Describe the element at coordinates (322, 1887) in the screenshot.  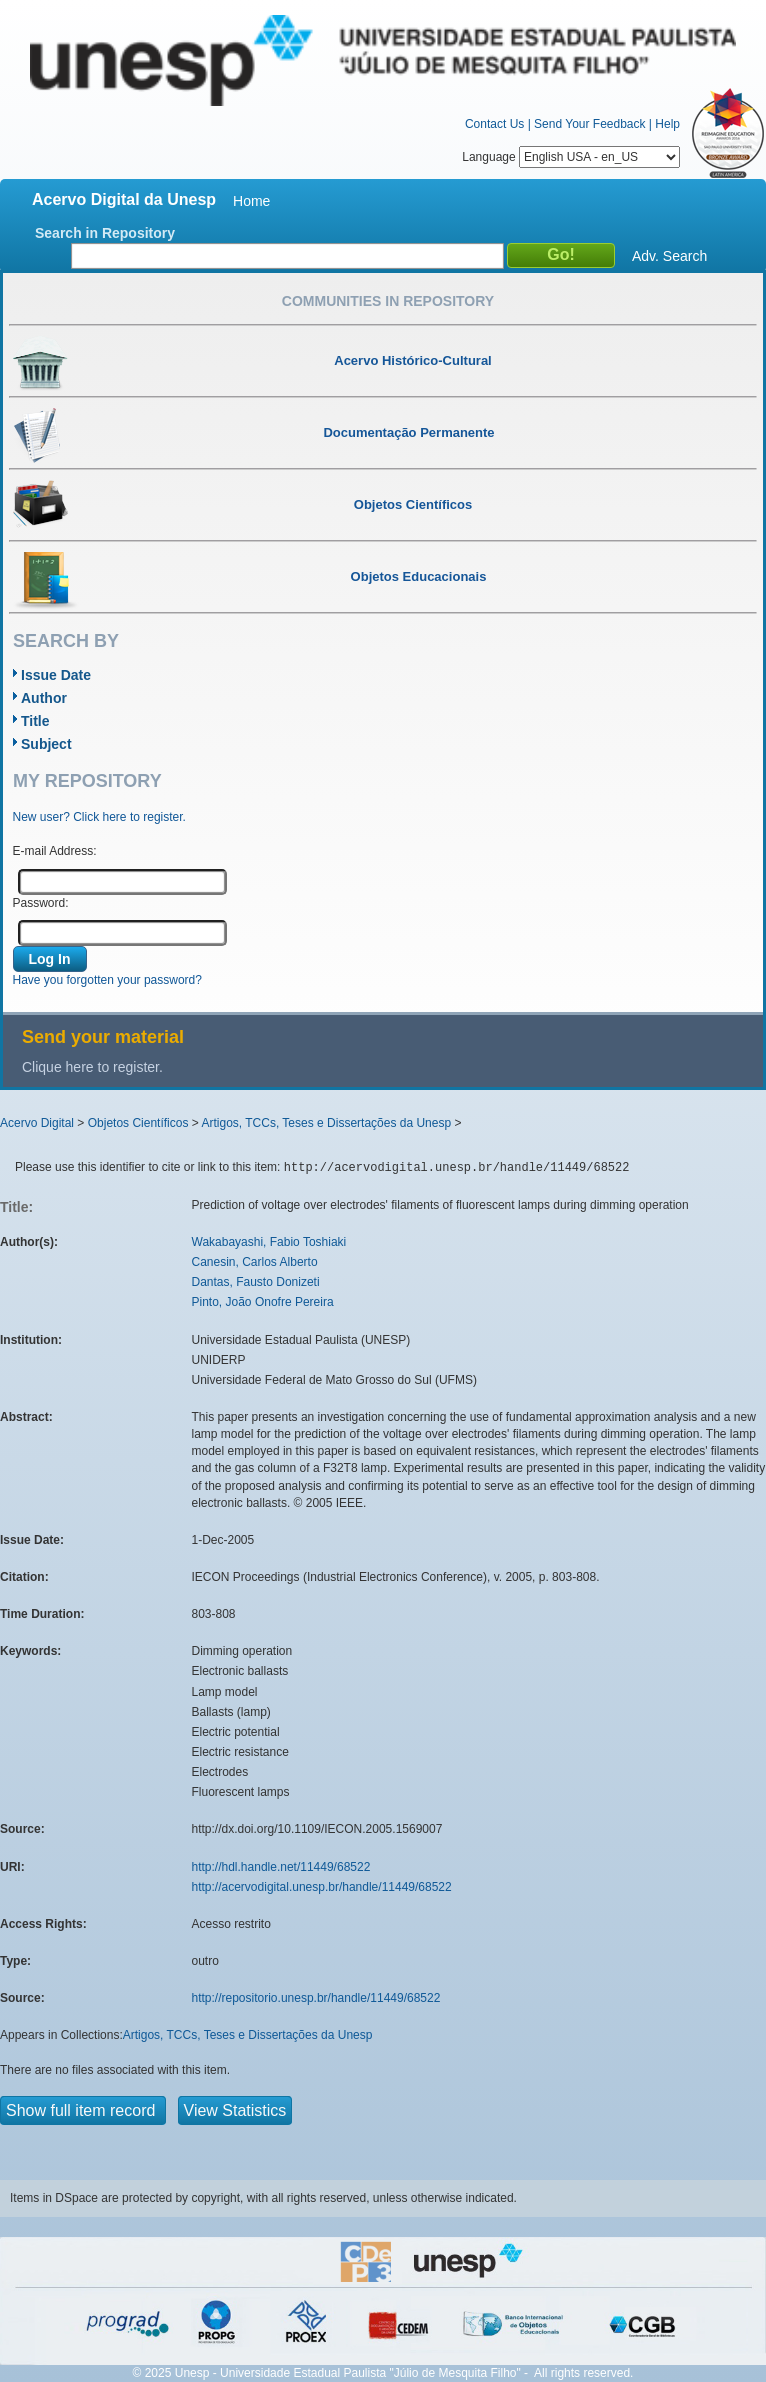
I see `http://acervodigital.unesp.br/handle/11449/68522` at that location.